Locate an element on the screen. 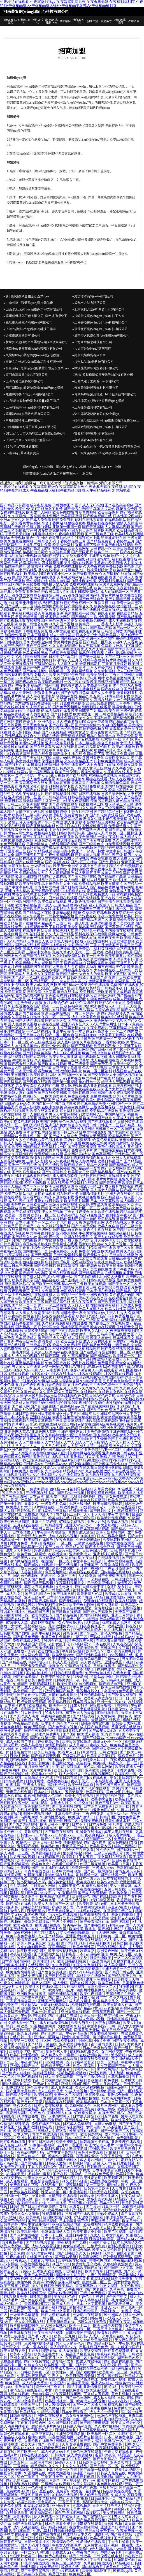 This screenshot has height=2576, width=144. 欧美逼图操逼 is located at coordinates (97, 2390).